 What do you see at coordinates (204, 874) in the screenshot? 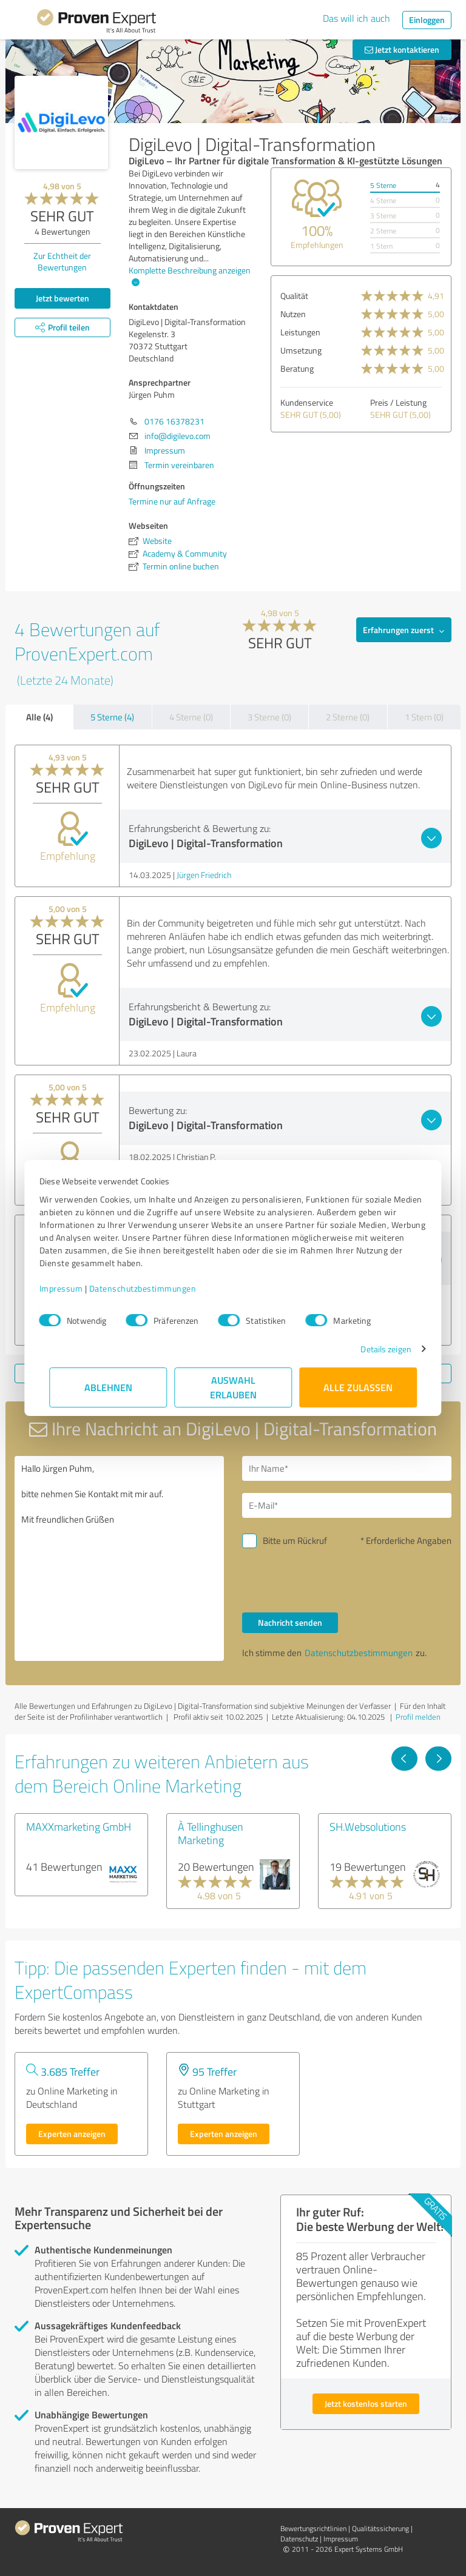
I see `Jürgen Friedrich` at bounding box center [204, 874].